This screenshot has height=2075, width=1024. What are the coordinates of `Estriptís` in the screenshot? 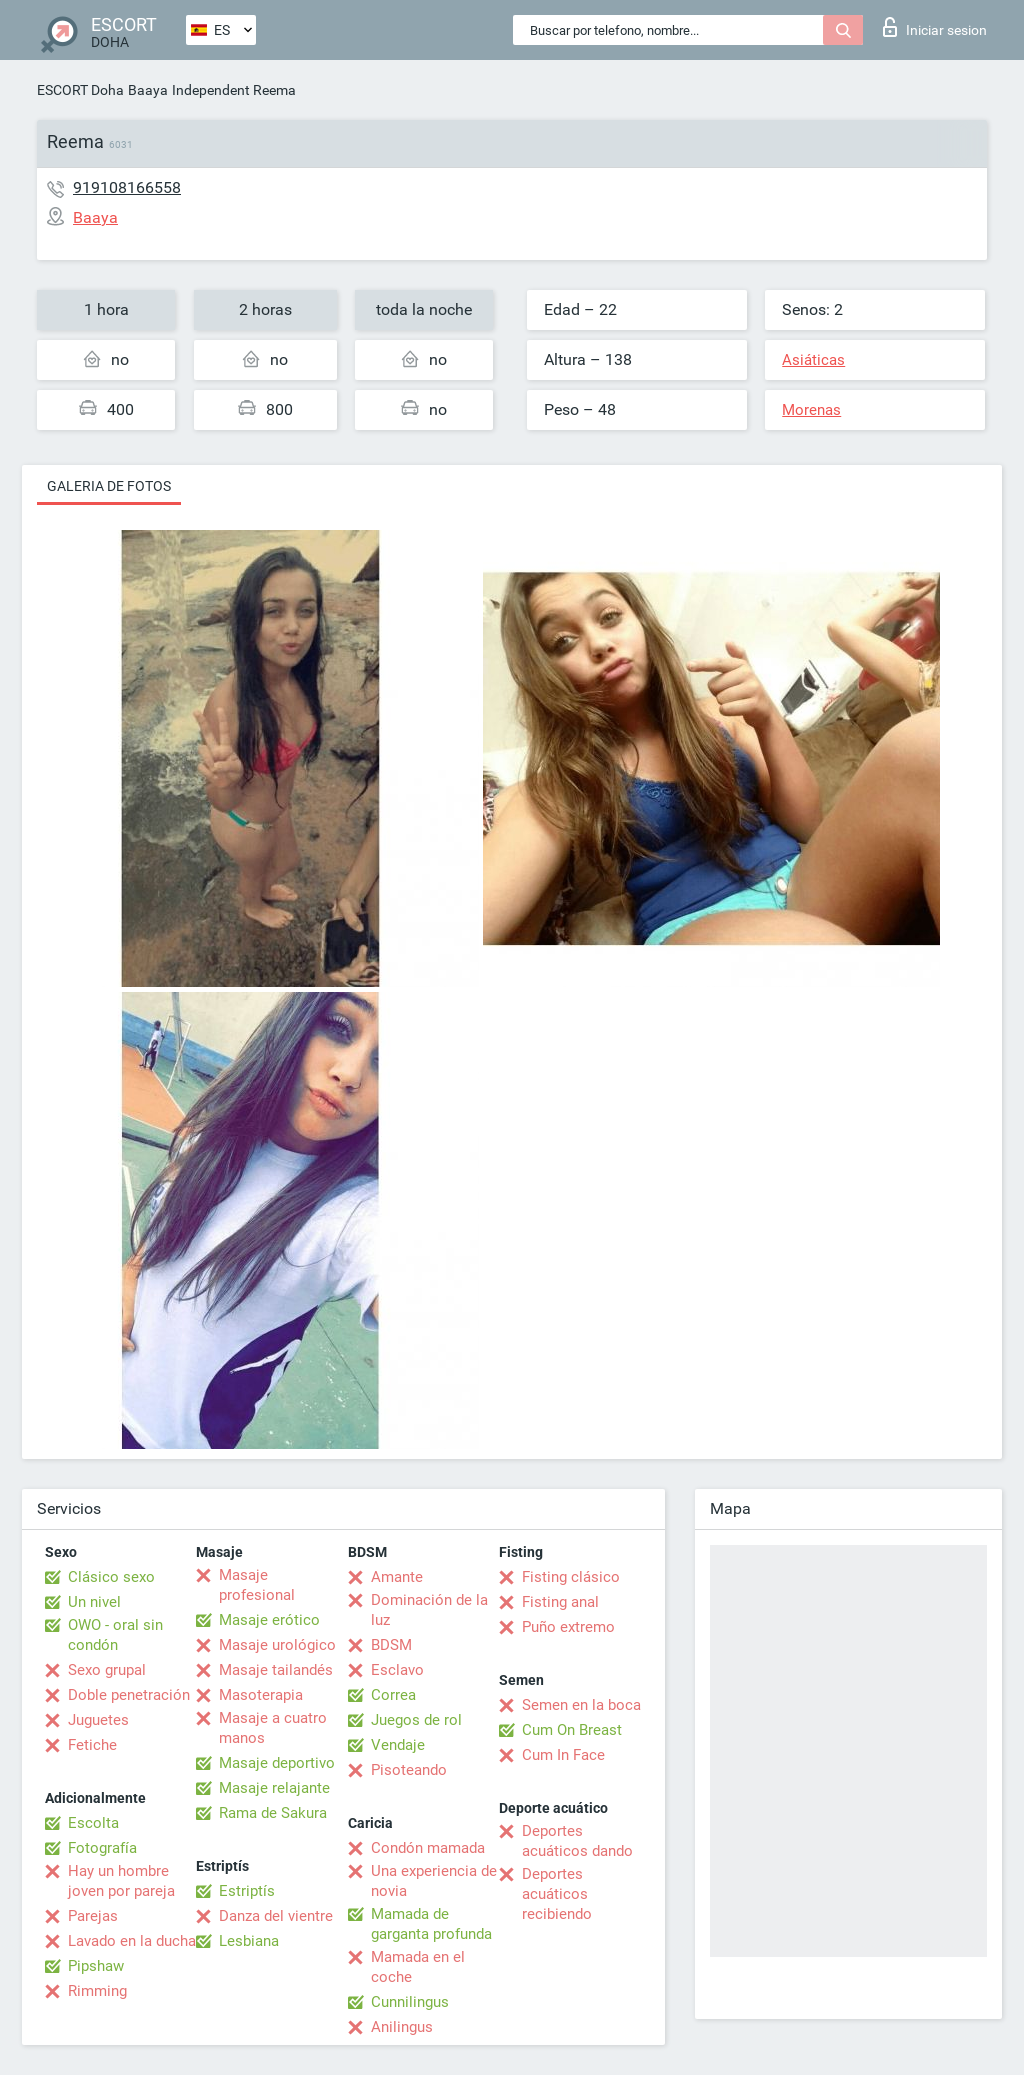 It's located at (247, 1891).